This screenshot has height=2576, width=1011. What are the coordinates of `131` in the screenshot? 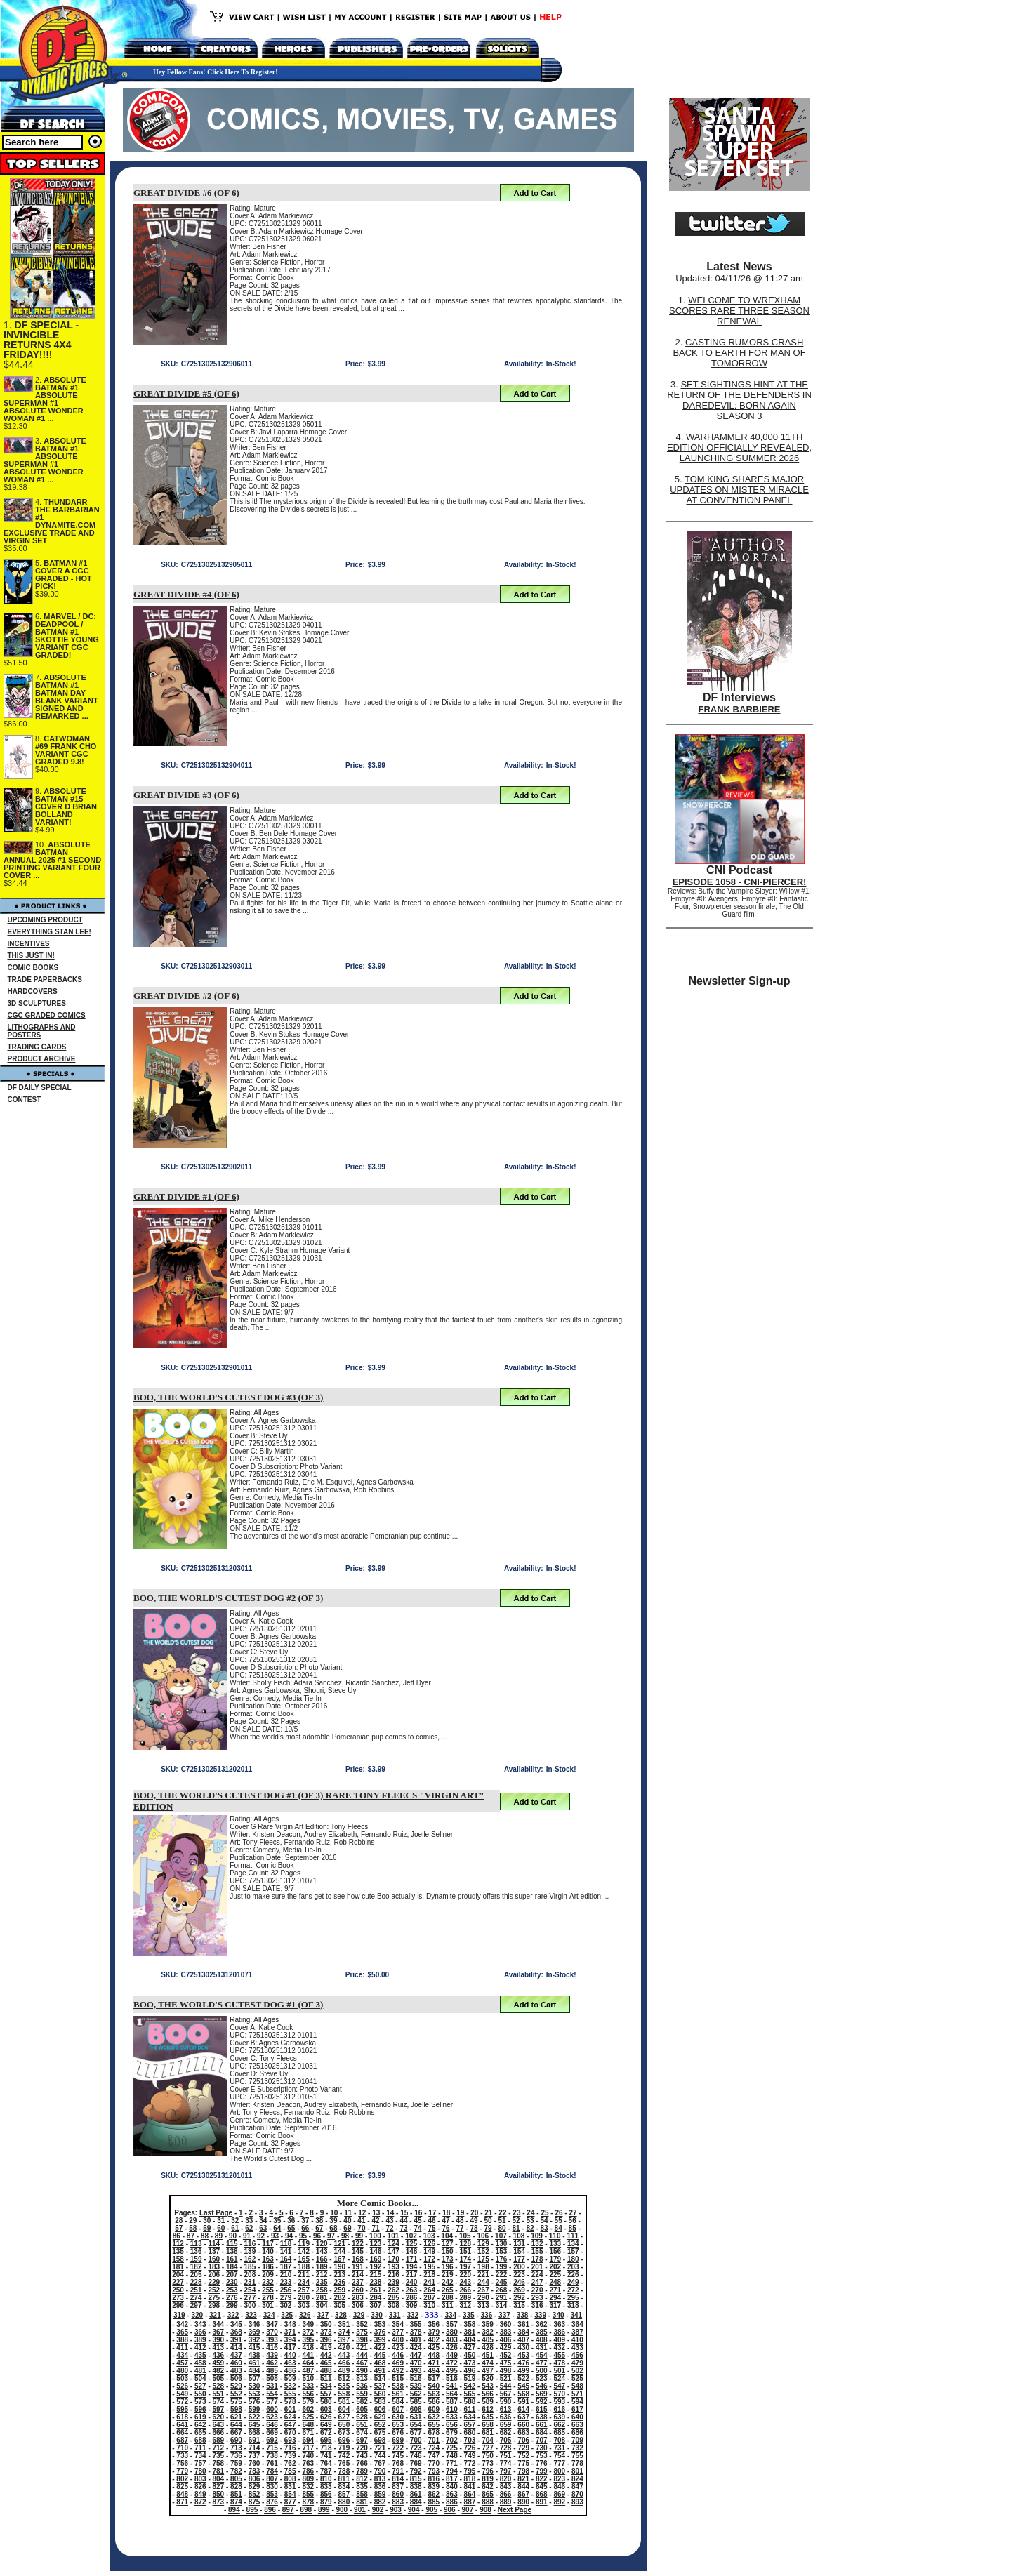 It's located at (519, 2244).